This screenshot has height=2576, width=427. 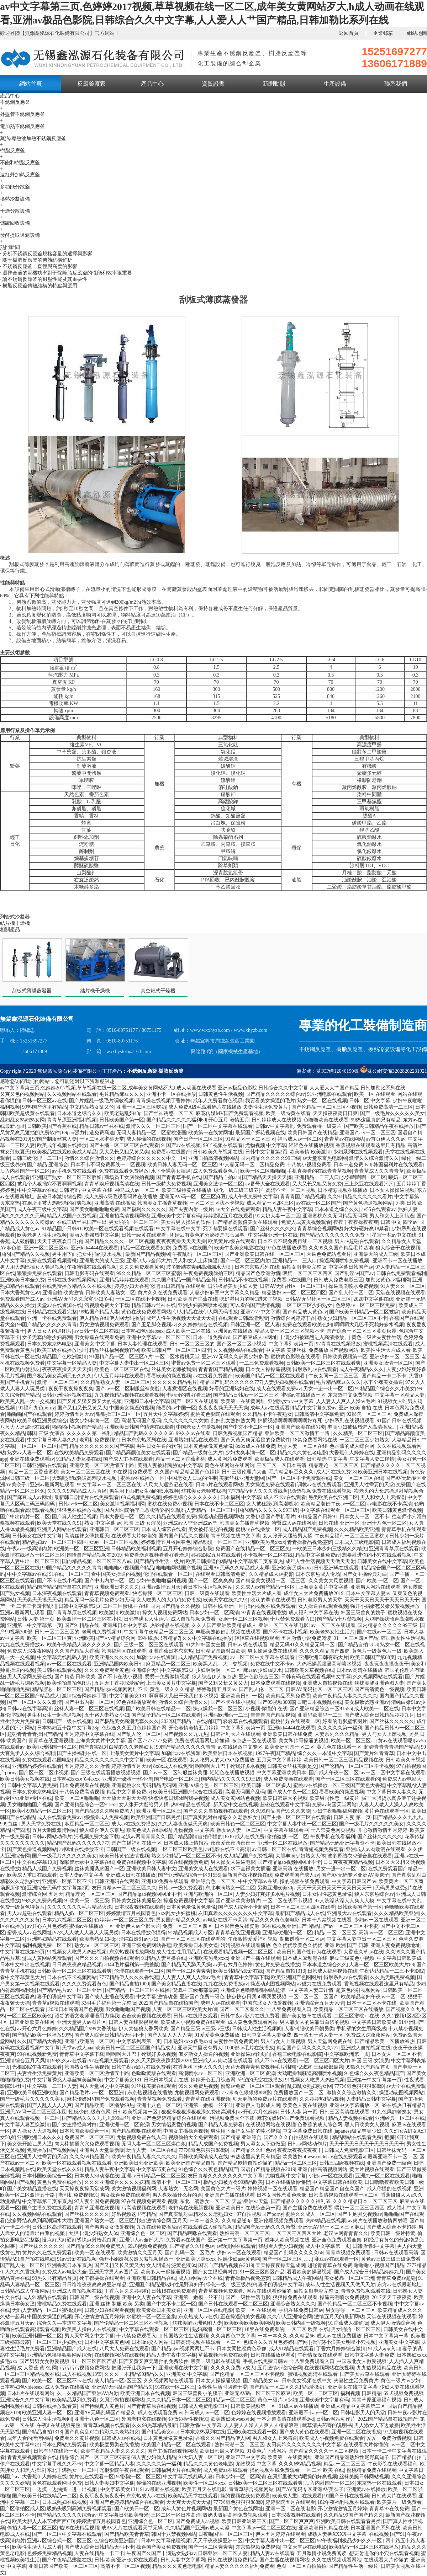 What do you see at coordinates (198, 1452) in the screenshot?
I see `国产精品一级黄色大片` at bounding box center [198, 1452].